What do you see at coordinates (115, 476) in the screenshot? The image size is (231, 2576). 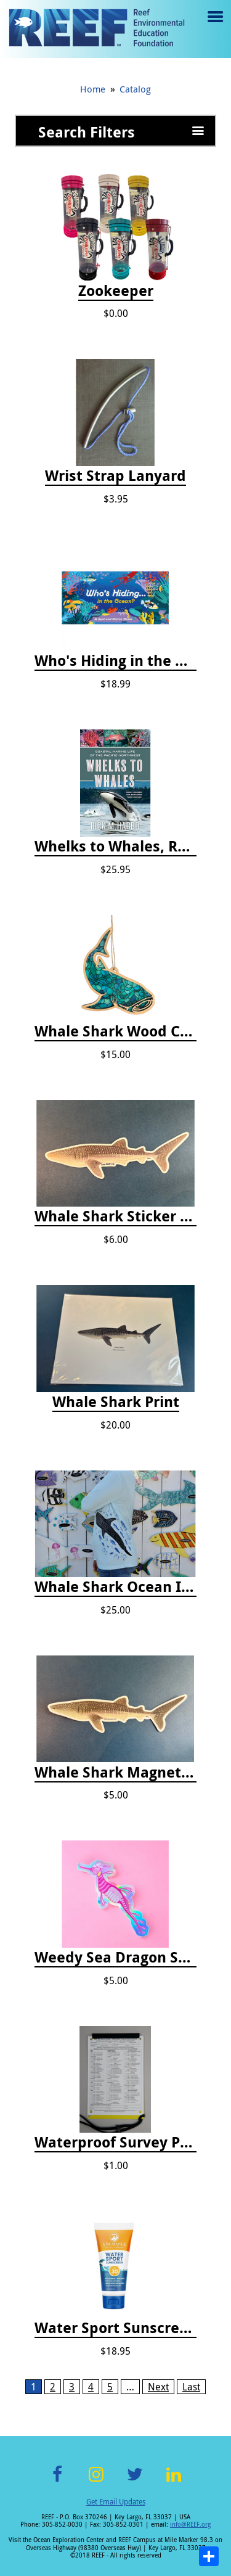 I see `Wrist Strap Lanyard` at bounding box center [115, 476].